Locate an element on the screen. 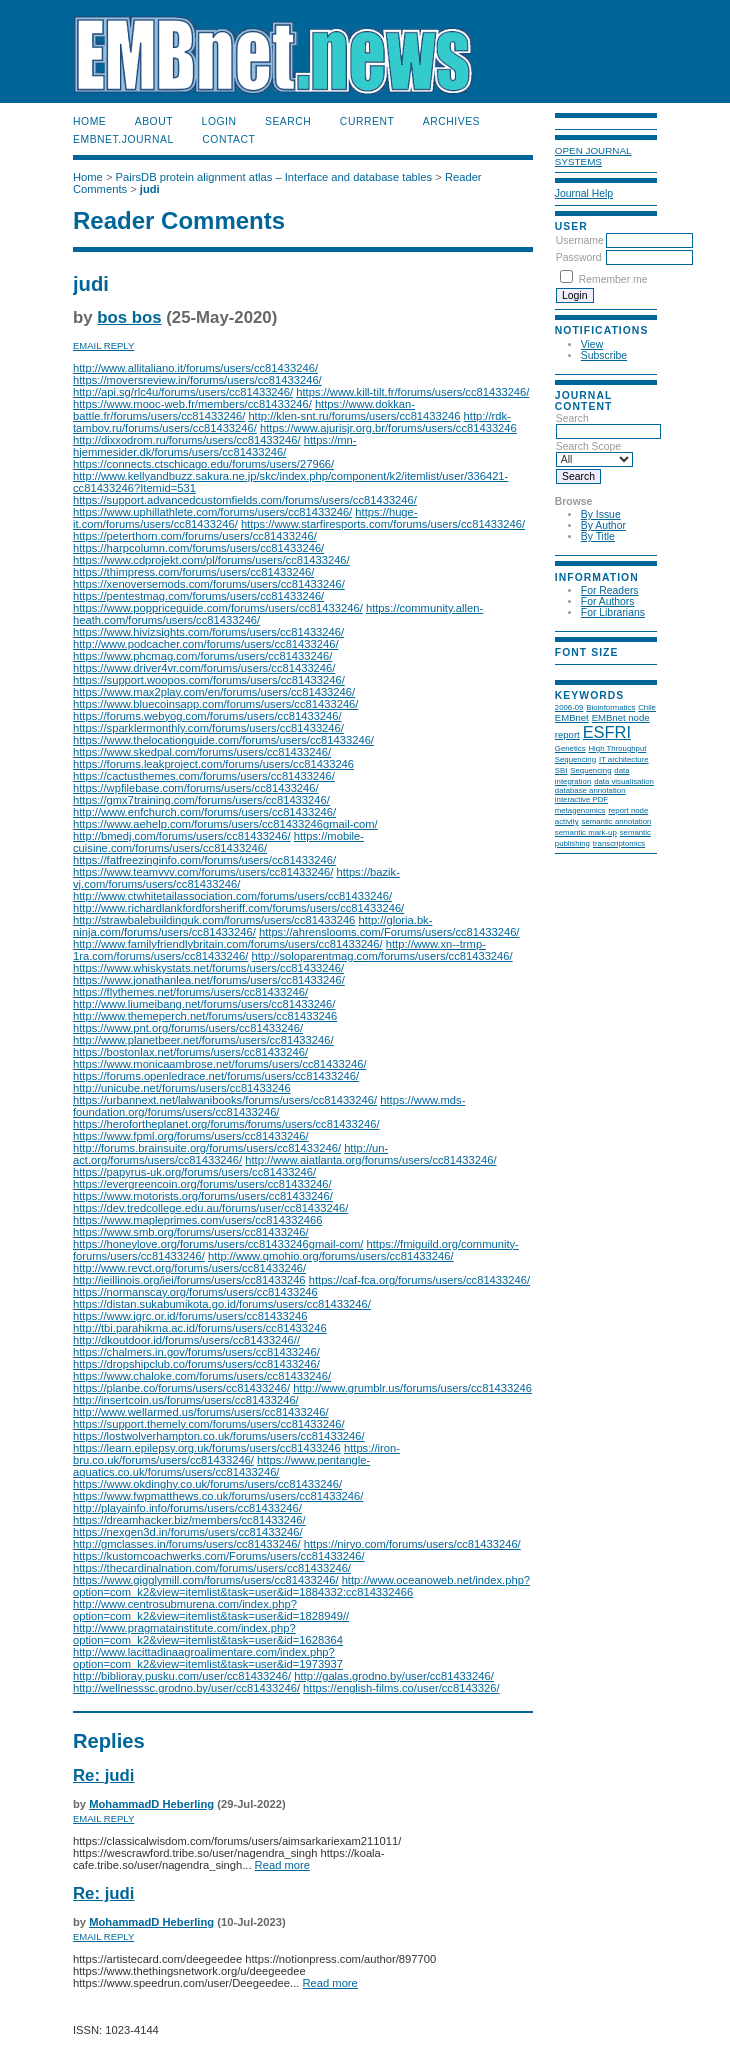 The width and height of the screenshot is (730, 2068). http://www.wellarmed.us/forums/users/cc81433246/ is located at coordinates (201, 1412).